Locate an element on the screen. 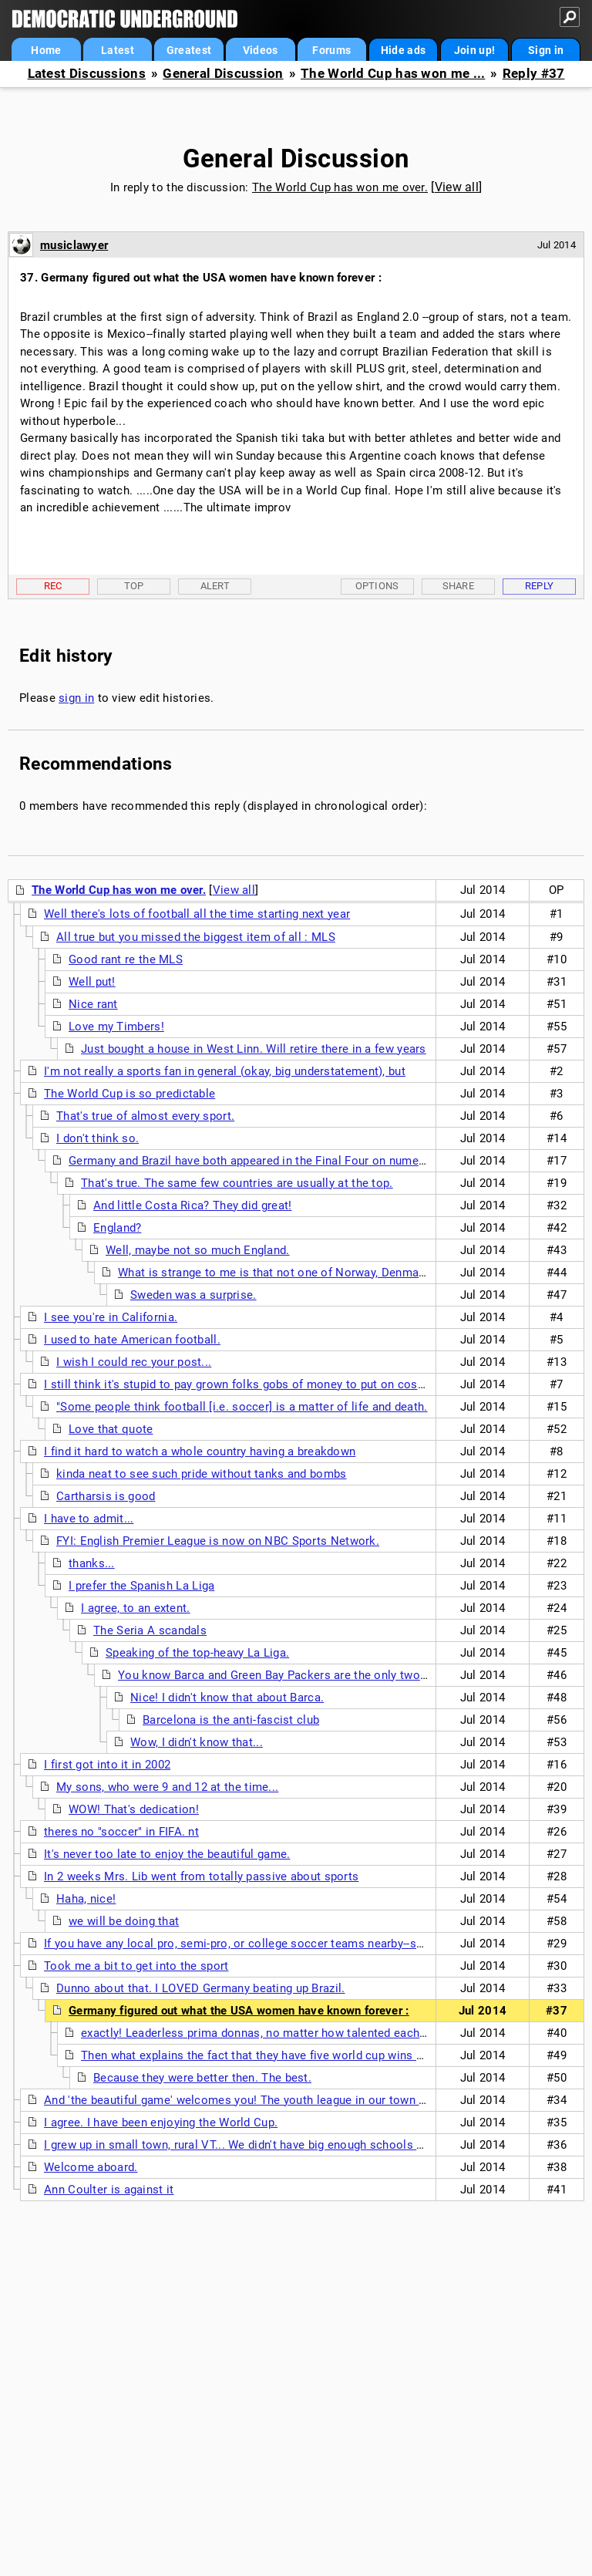 This screenshot has width=592, height=2576. Share is located at coordinates (458, 586).